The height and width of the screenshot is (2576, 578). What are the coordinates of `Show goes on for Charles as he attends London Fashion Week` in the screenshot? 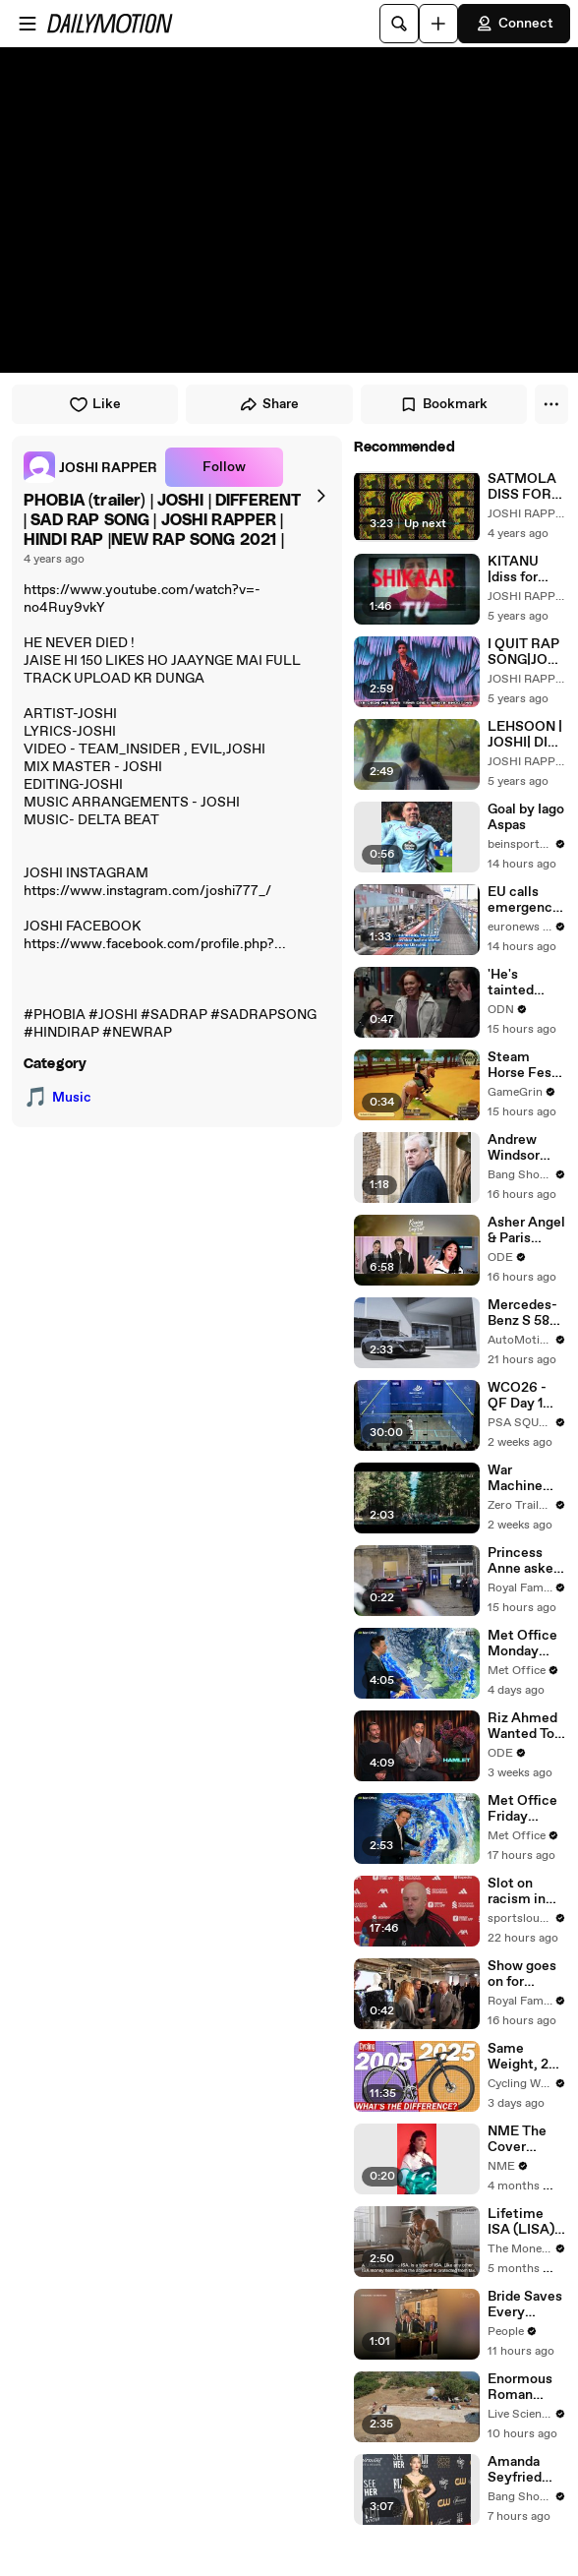 It's located at (522, 1974).